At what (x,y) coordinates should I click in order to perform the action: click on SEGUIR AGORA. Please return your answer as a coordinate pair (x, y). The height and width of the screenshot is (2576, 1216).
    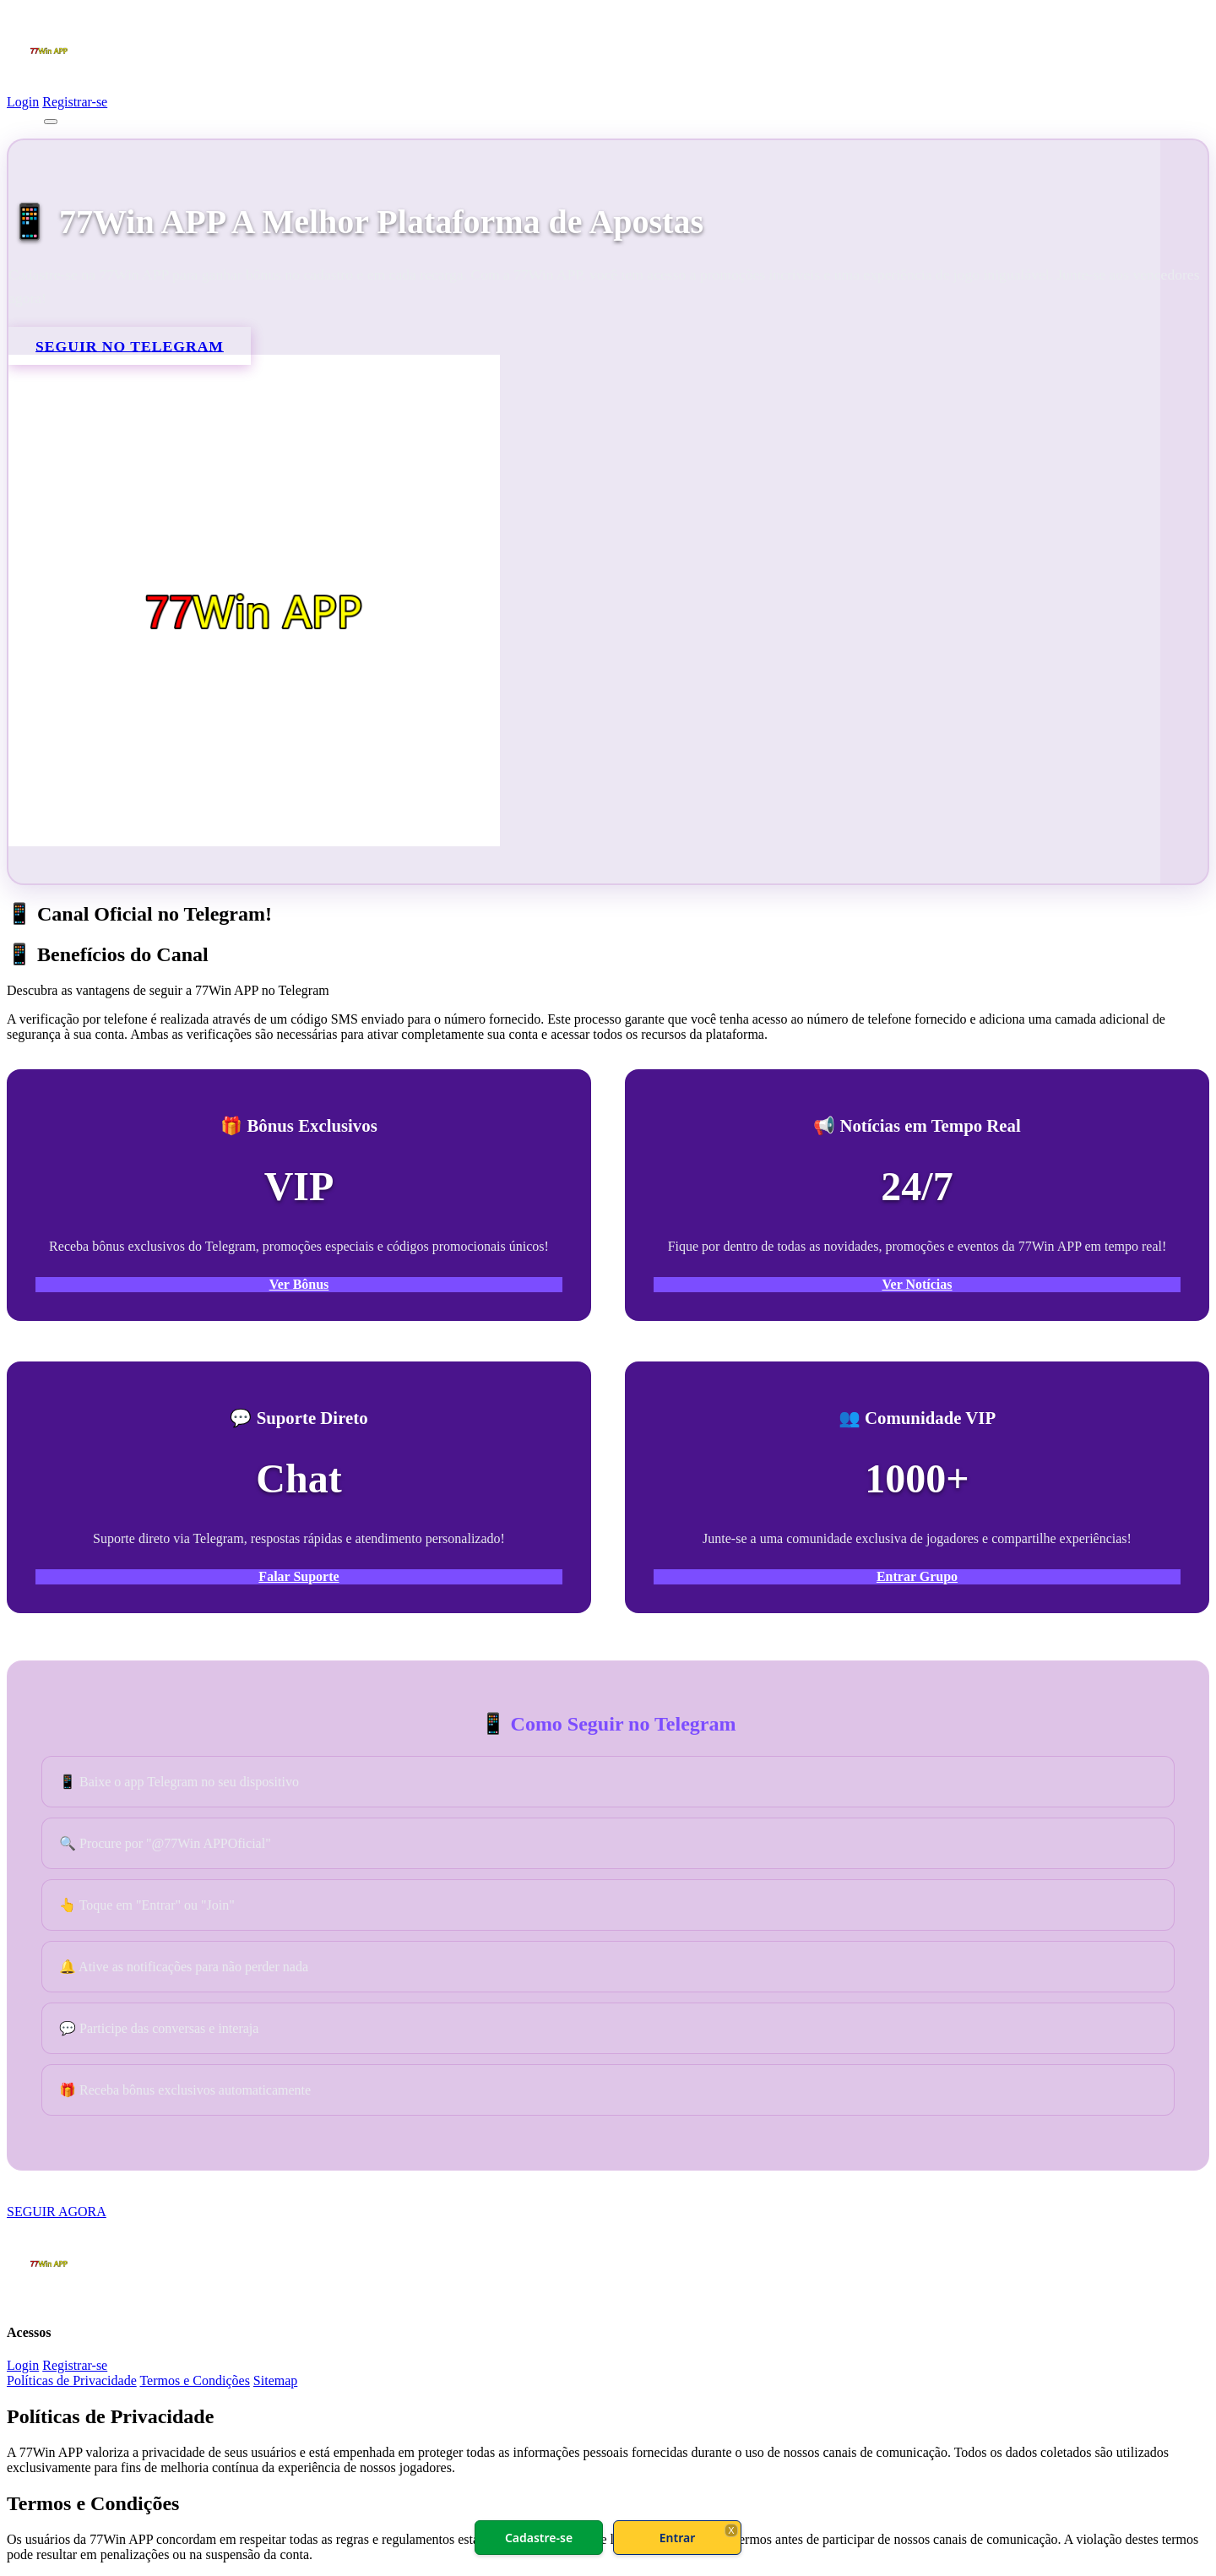
    Looking at the image, I should click on (56, 2211).